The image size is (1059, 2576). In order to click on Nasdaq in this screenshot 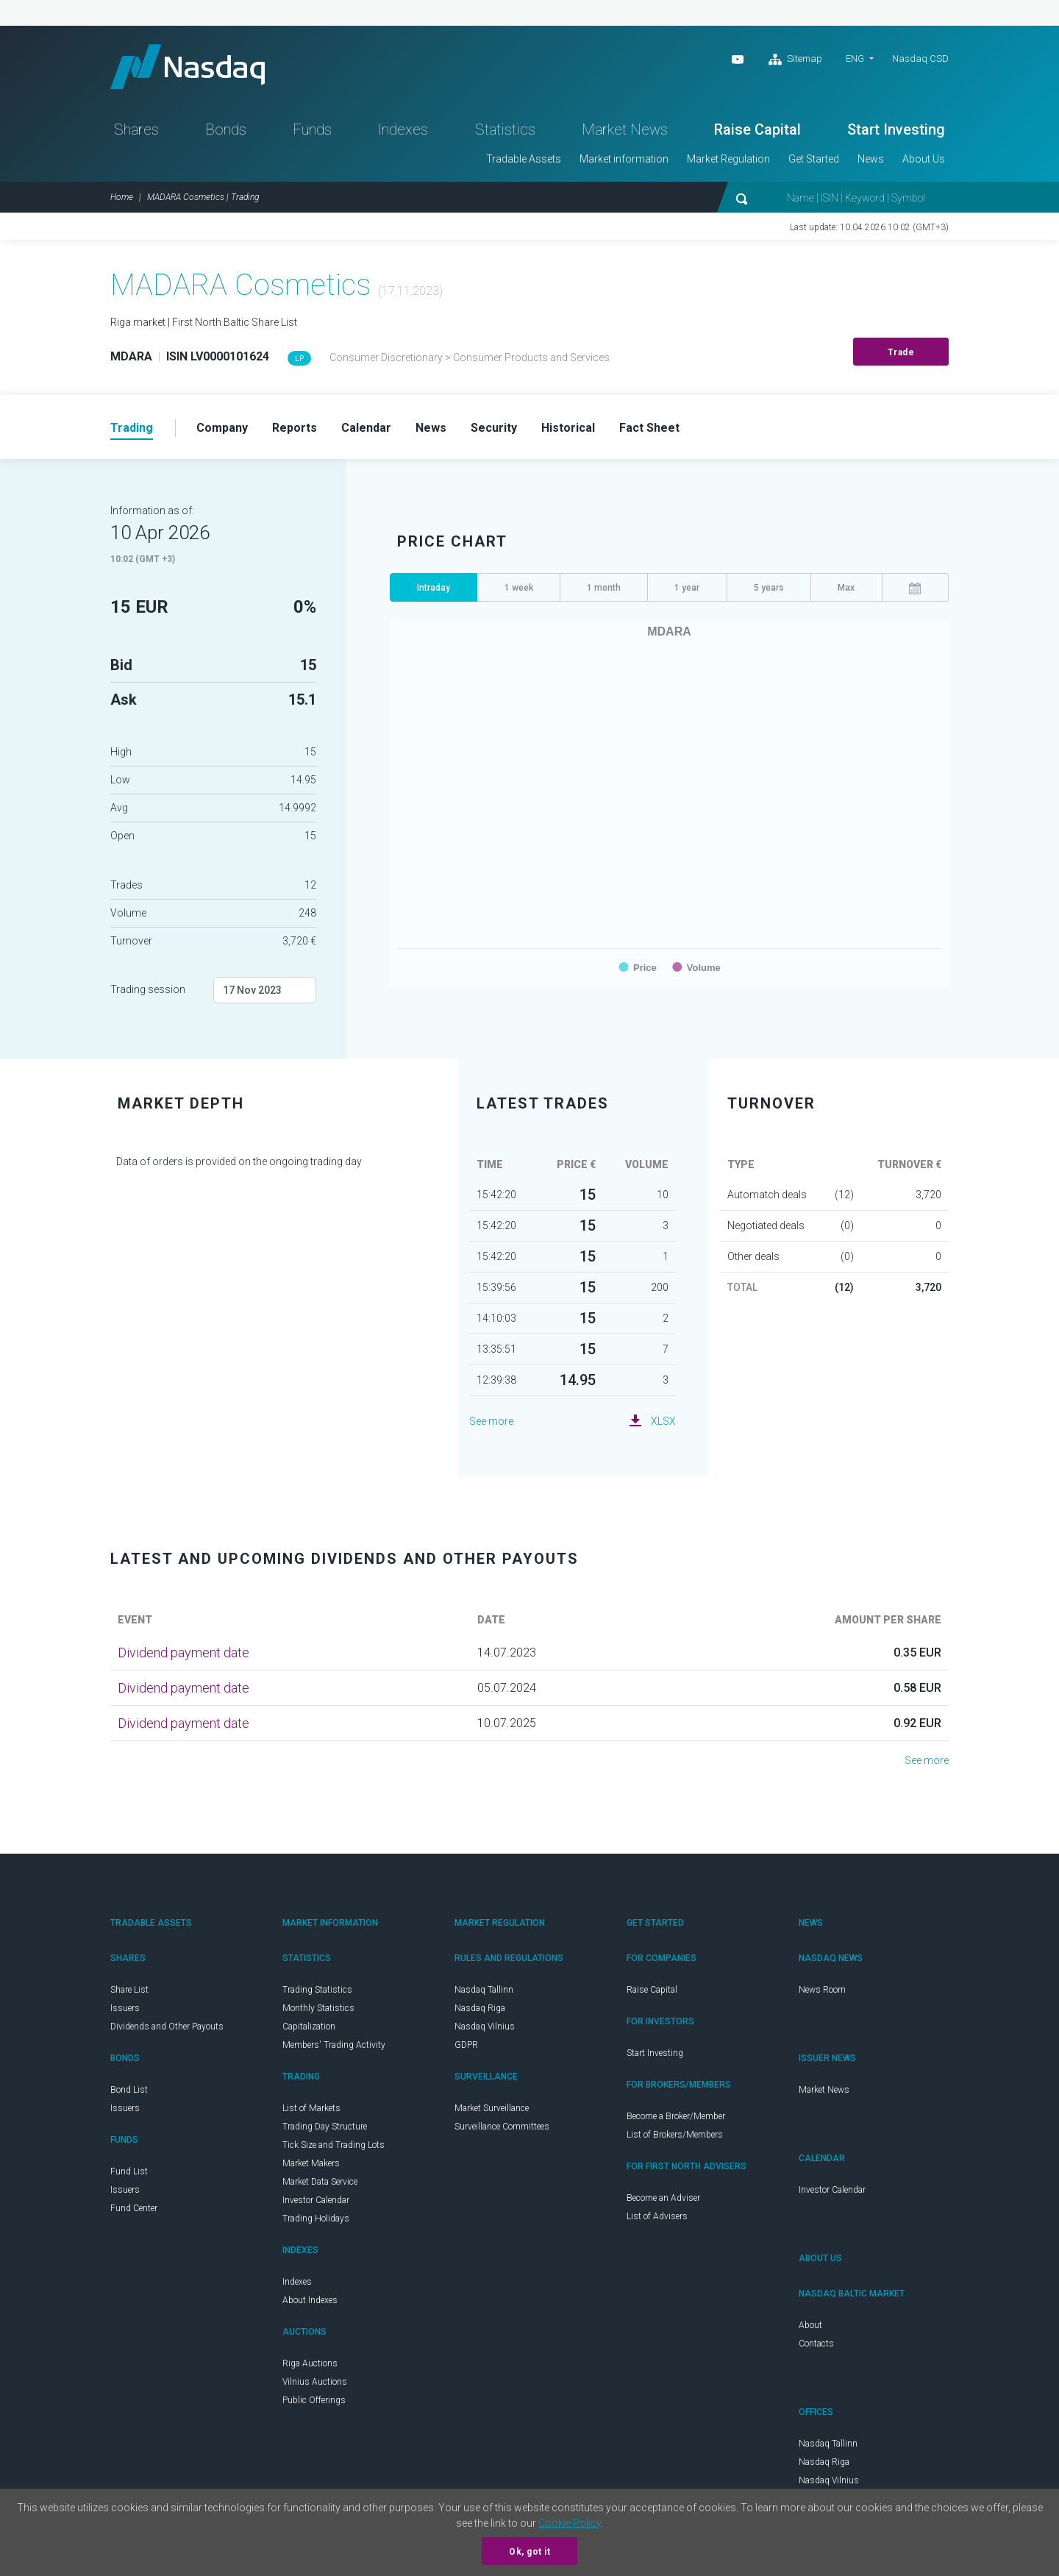, I will do `click(187, 66)`.